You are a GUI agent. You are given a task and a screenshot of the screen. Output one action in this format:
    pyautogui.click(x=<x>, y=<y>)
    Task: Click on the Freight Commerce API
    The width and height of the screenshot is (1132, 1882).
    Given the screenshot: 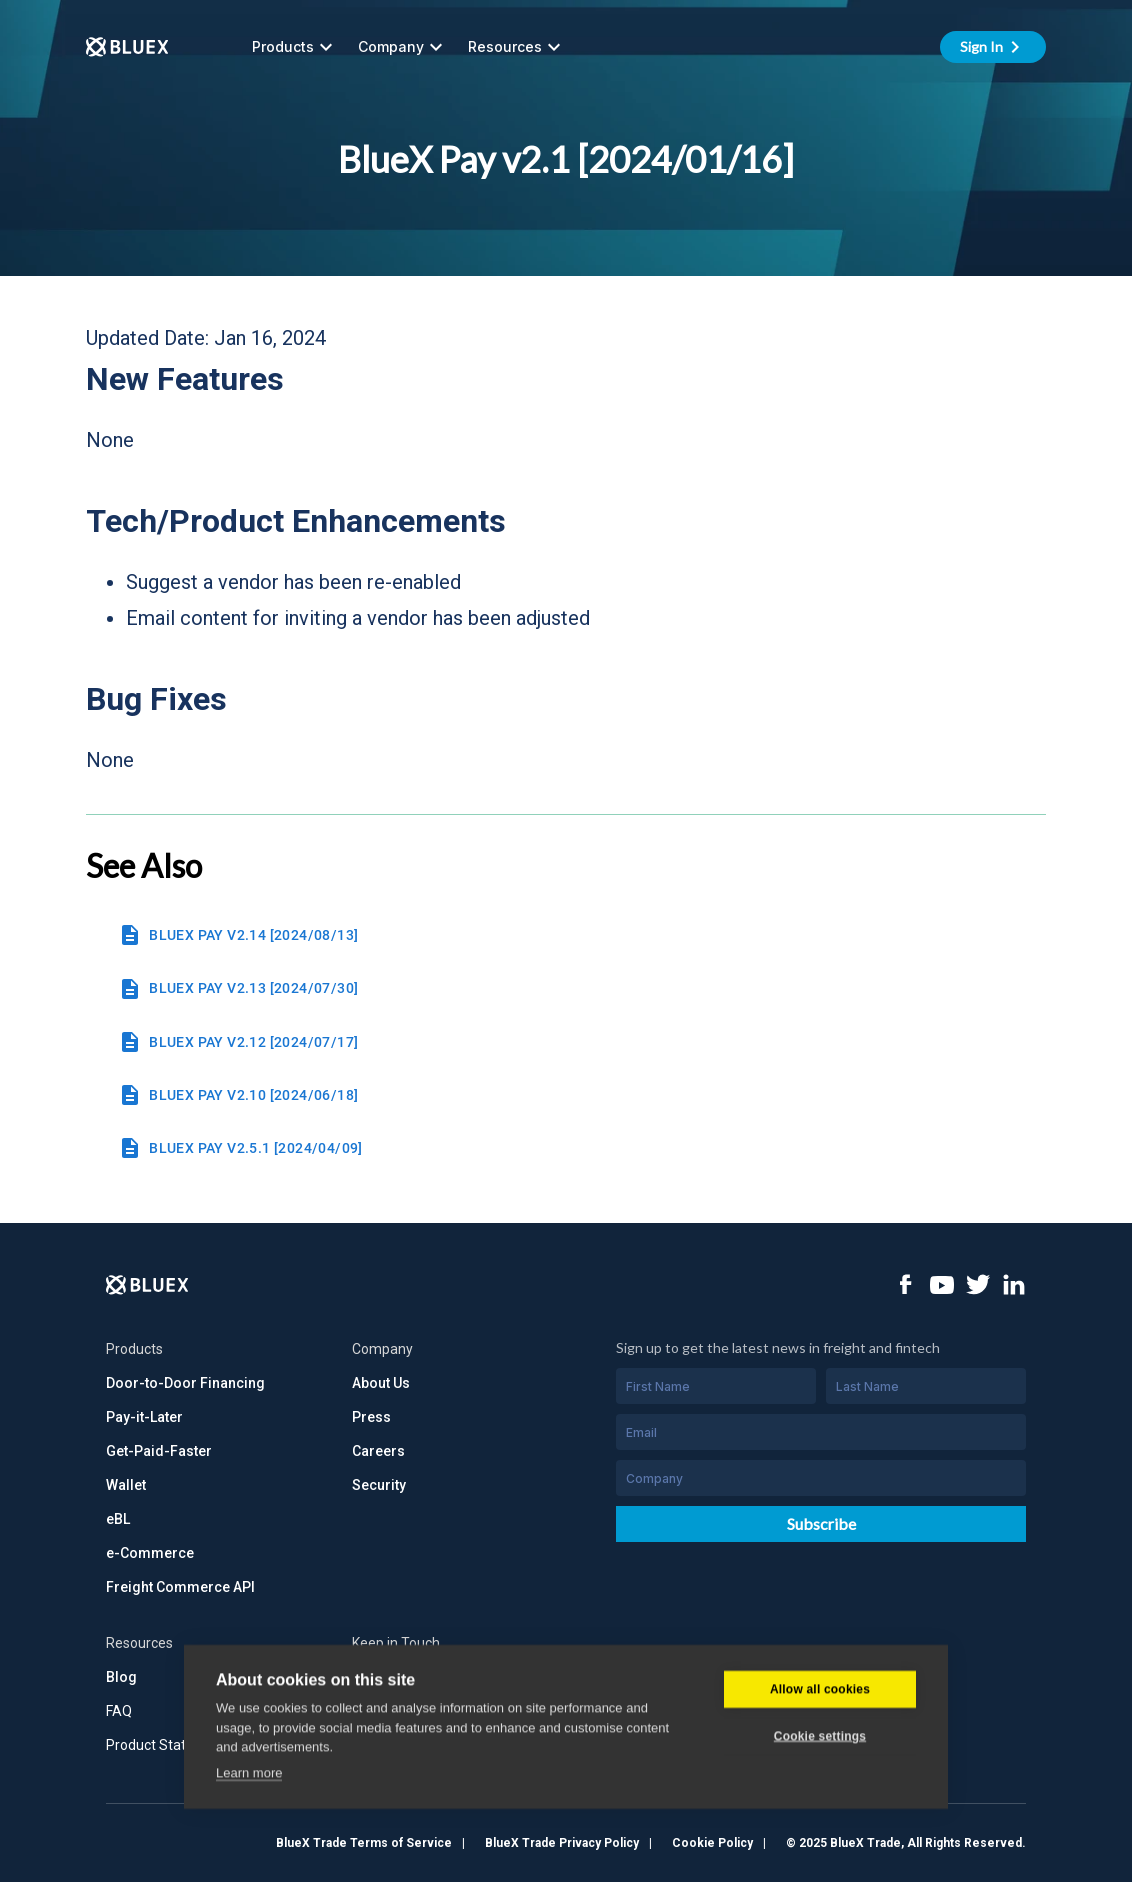 What is the action you would take?
    pyautogui.click(x=180, y=1587)
    